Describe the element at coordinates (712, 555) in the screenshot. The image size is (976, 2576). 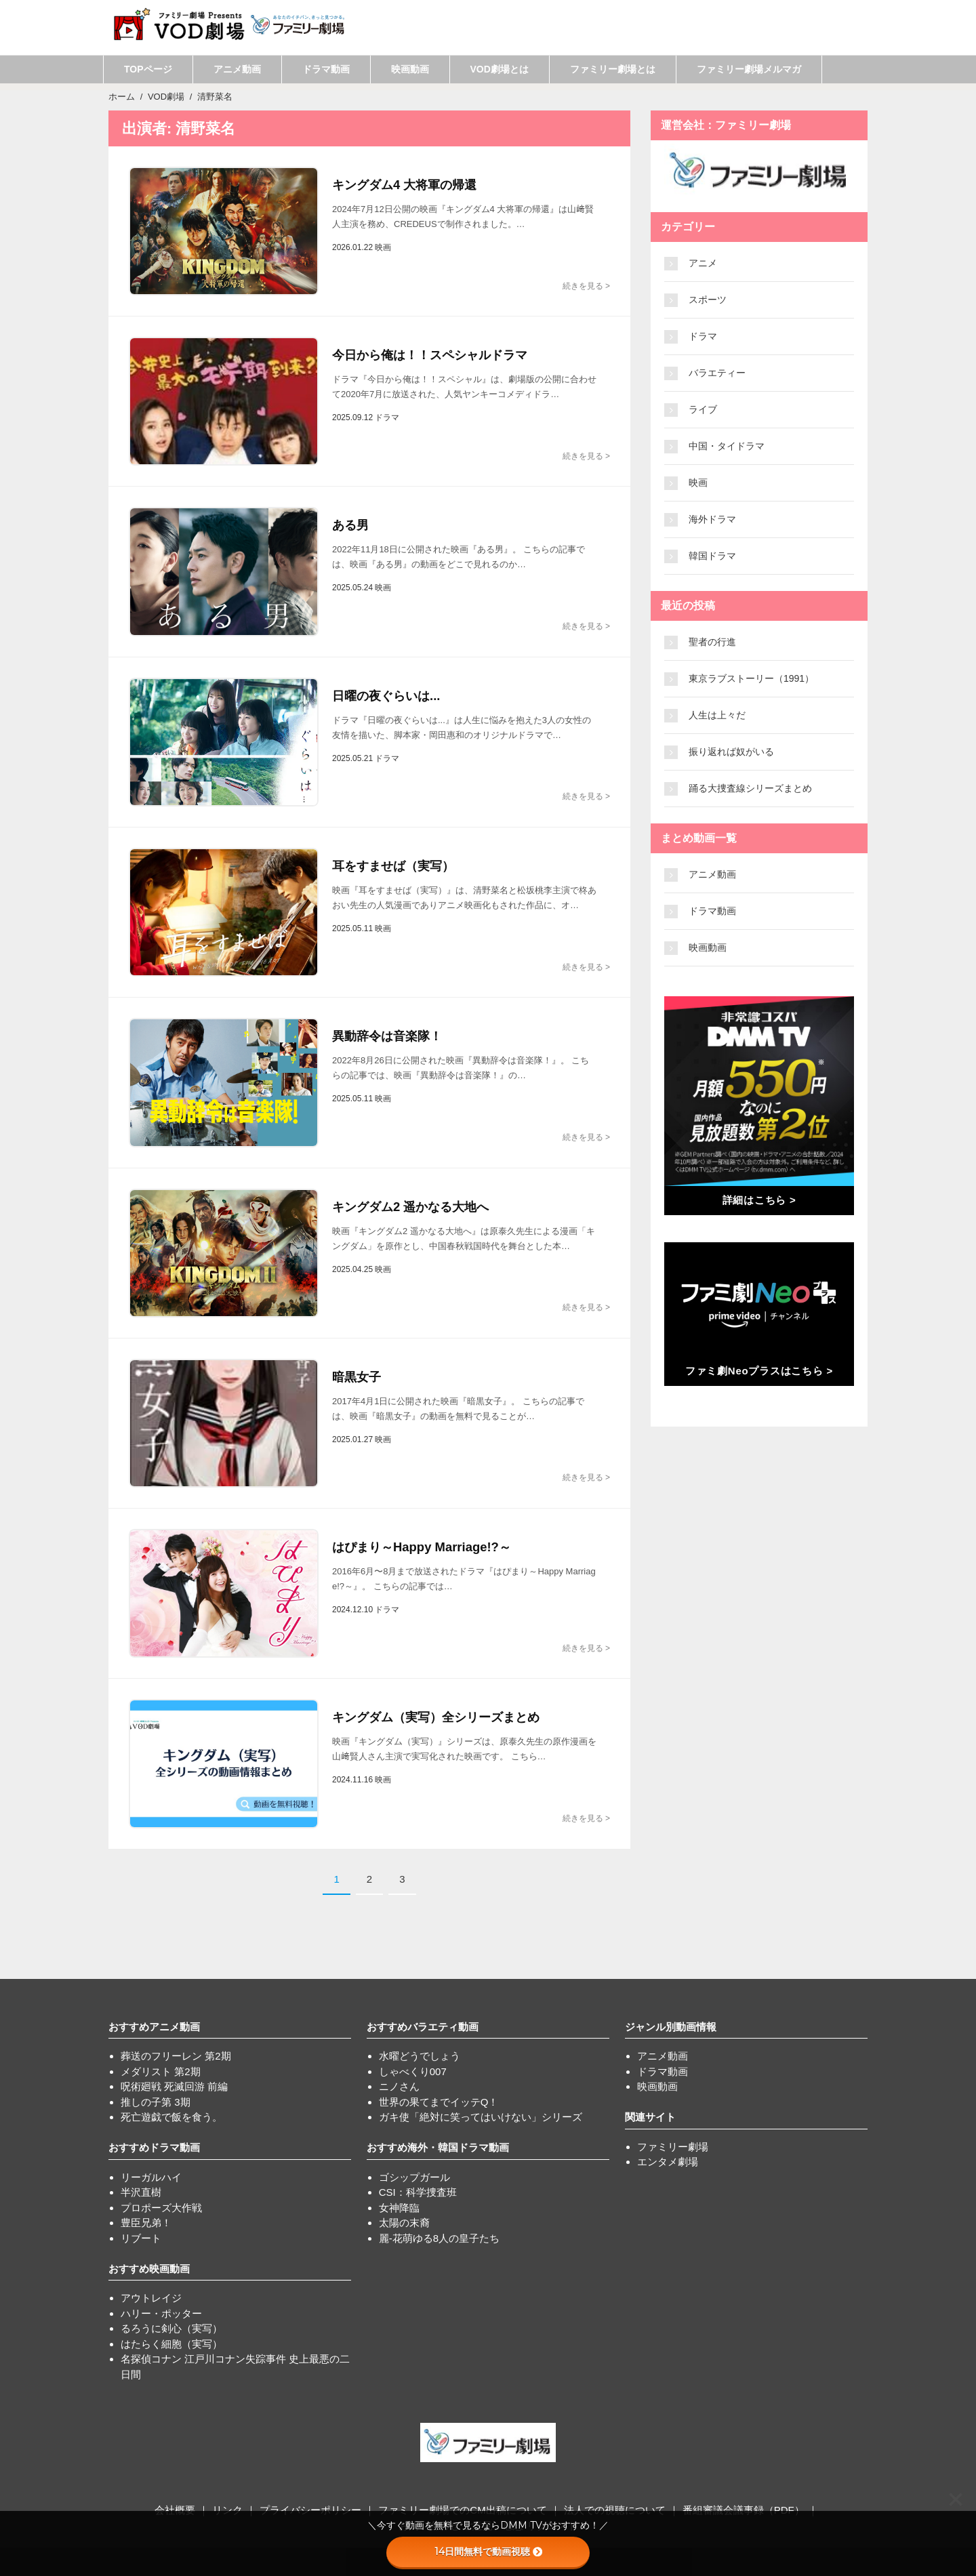
I see `韓国ドラマ` at that location.